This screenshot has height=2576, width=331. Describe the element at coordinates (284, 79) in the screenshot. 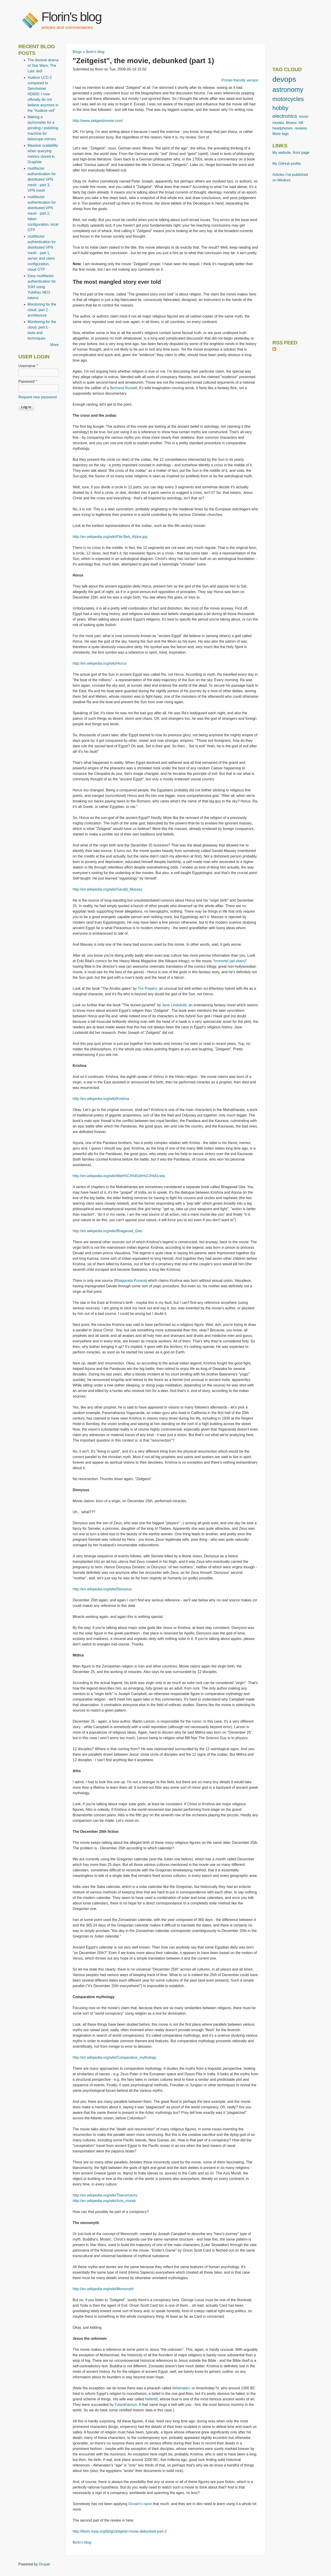

I see `devops` at that location.